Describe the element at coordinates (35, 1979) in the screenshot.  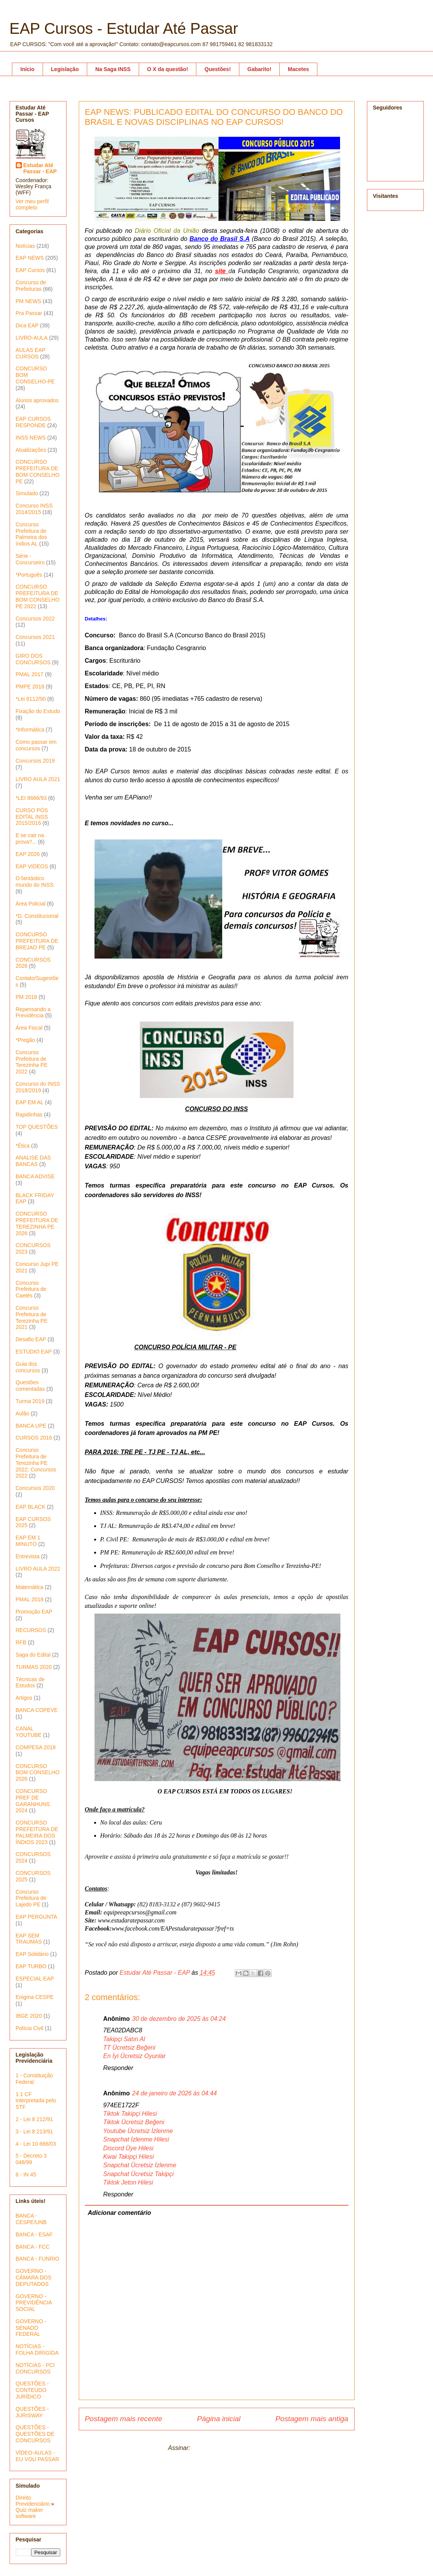
I see `ESPECIAL EAP` at that location.